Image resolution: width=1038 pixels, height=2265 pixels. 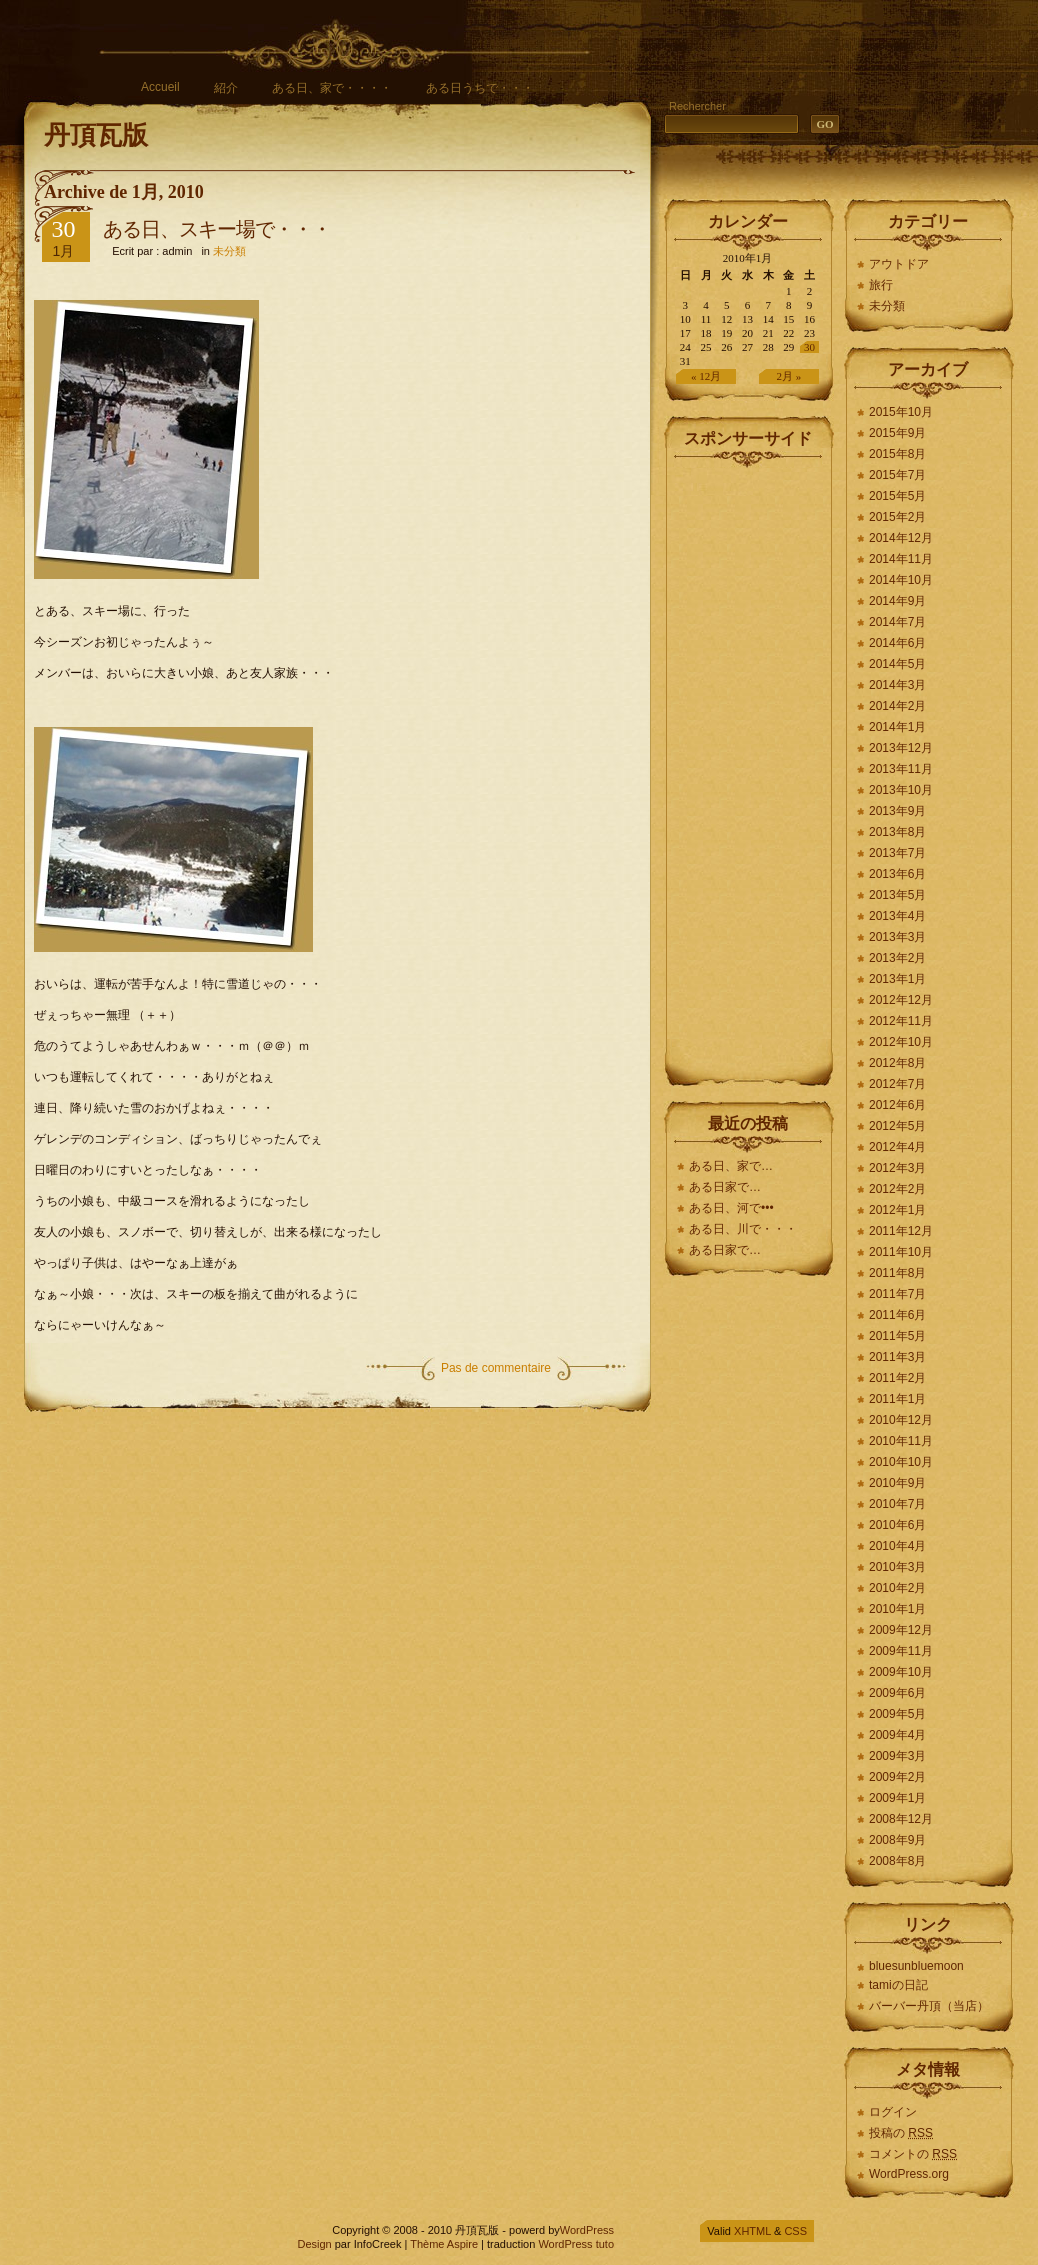 What do you see at coordinates (749, 768) in the screenshot?
I see `[Advertisement]` at bounding box center [749, 768].